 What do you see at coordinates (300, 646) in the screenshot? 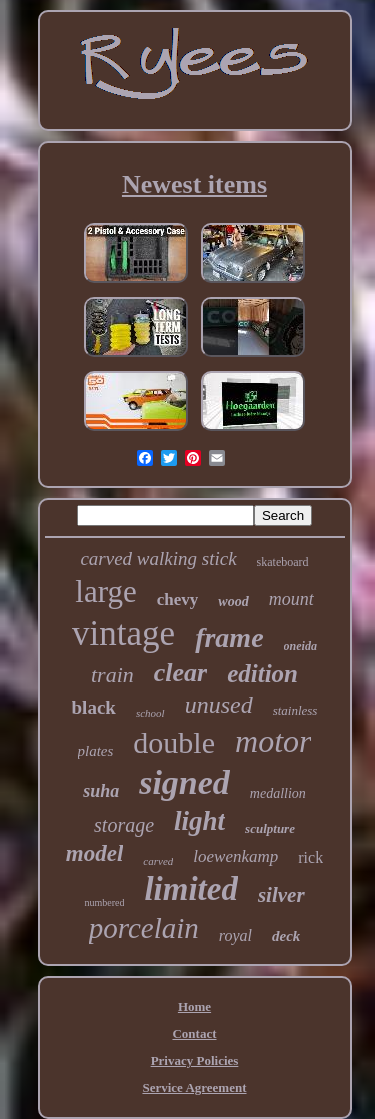
I see `oneida` at bounding box center [300, 646].